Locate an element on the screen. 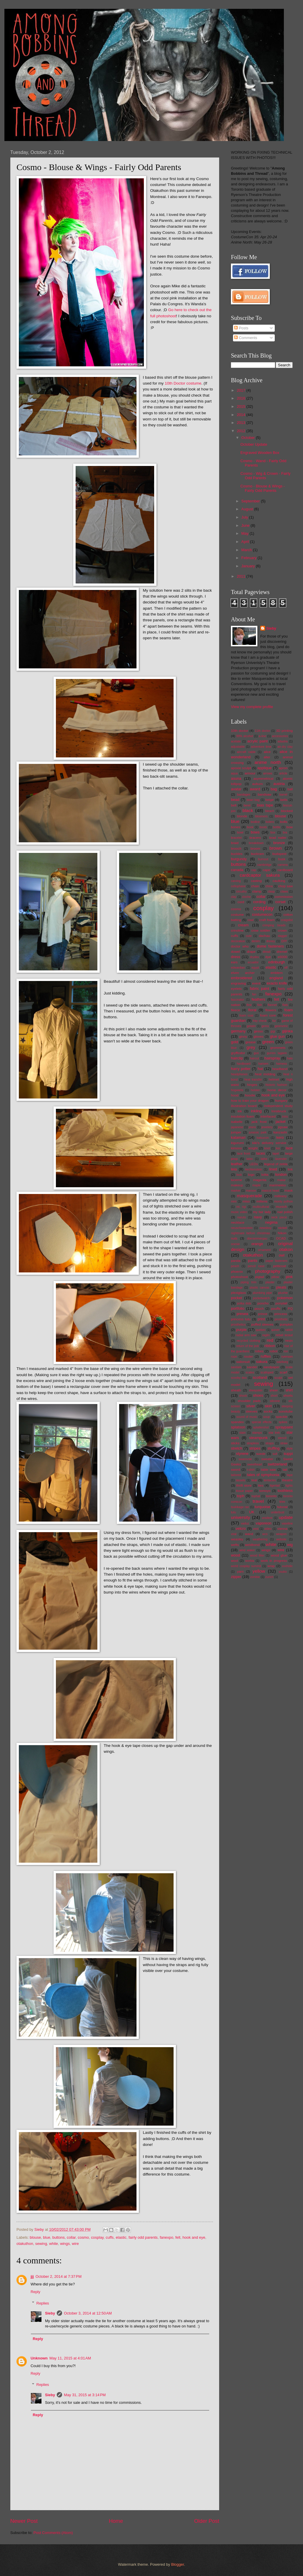 The height and width of the screenshot is (2576, 303). beret is located at coordinates (247, 805).